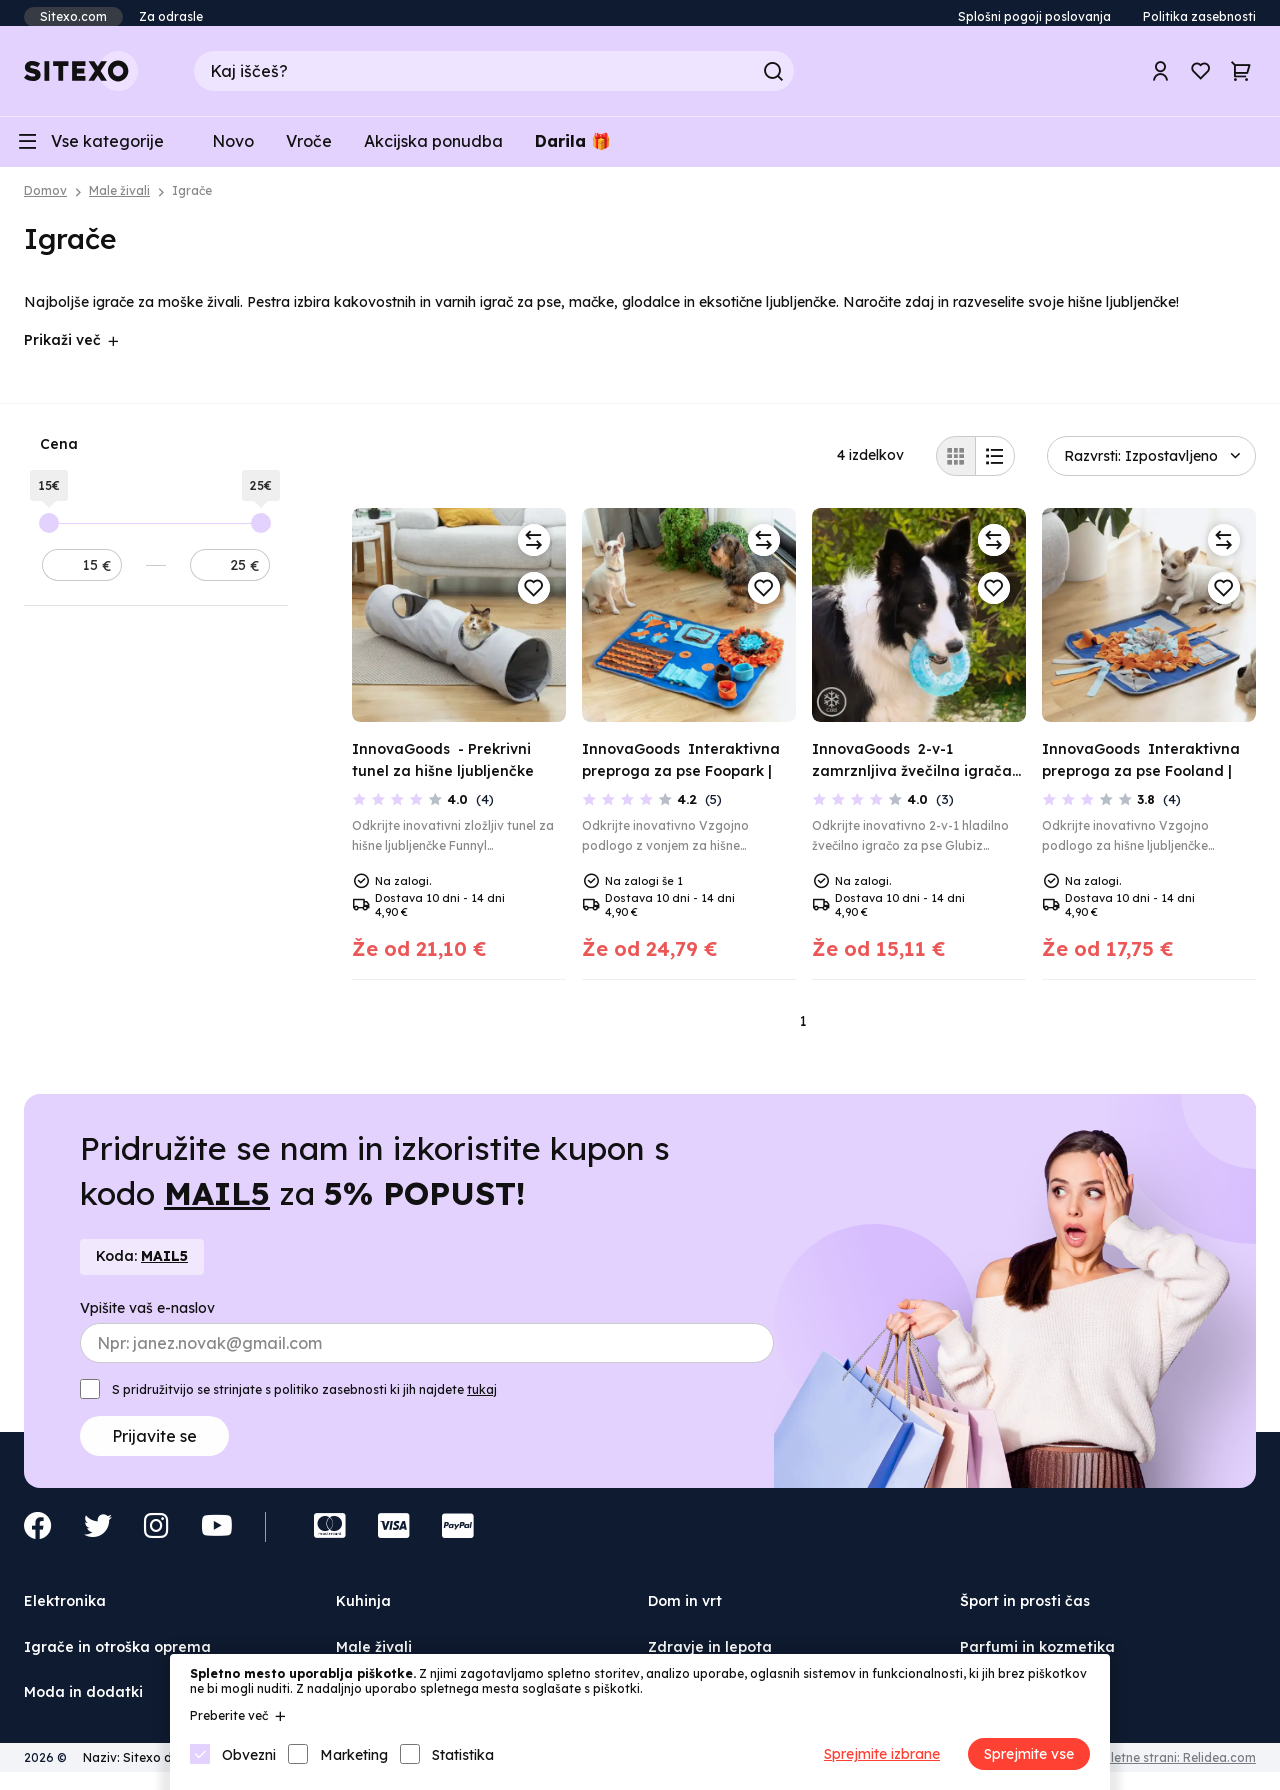  What do you see at coordinates (233, 150) in the screenshot?
I see `Novo` at bounding box center [233, 150].